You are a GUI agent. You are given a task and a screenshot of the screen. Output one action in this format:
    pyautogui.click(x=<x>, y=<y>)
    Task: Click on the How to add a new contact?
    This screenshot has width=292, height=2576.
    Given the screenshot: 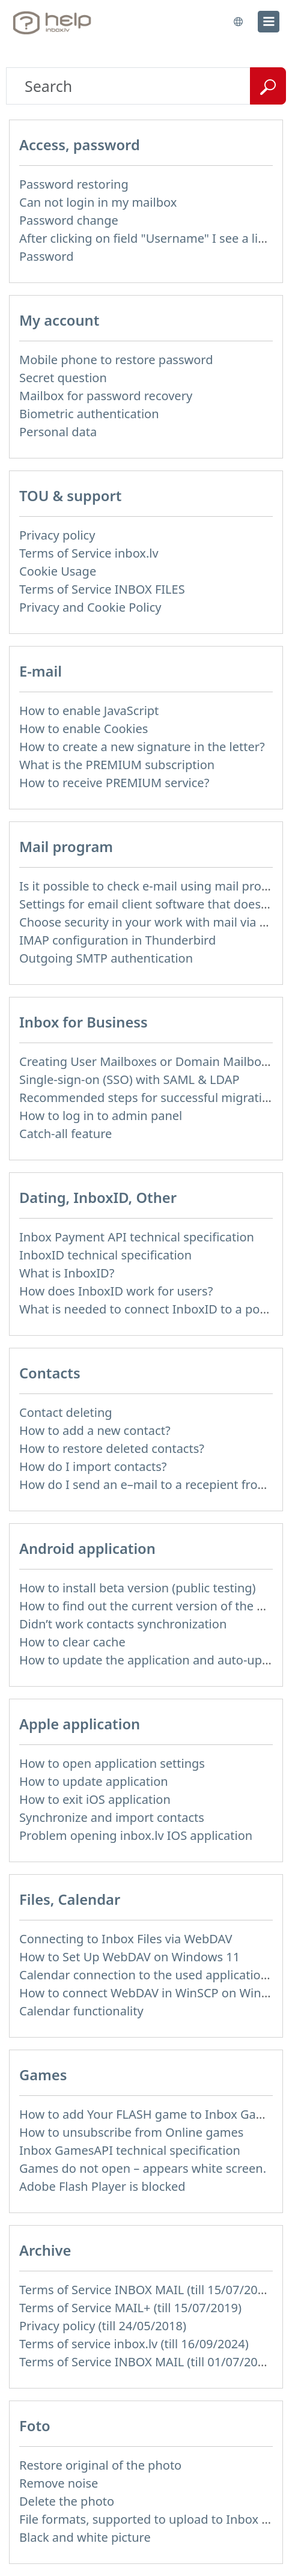 What is the action you would take?
    pyautogui.click(x=95, y=1430)
    